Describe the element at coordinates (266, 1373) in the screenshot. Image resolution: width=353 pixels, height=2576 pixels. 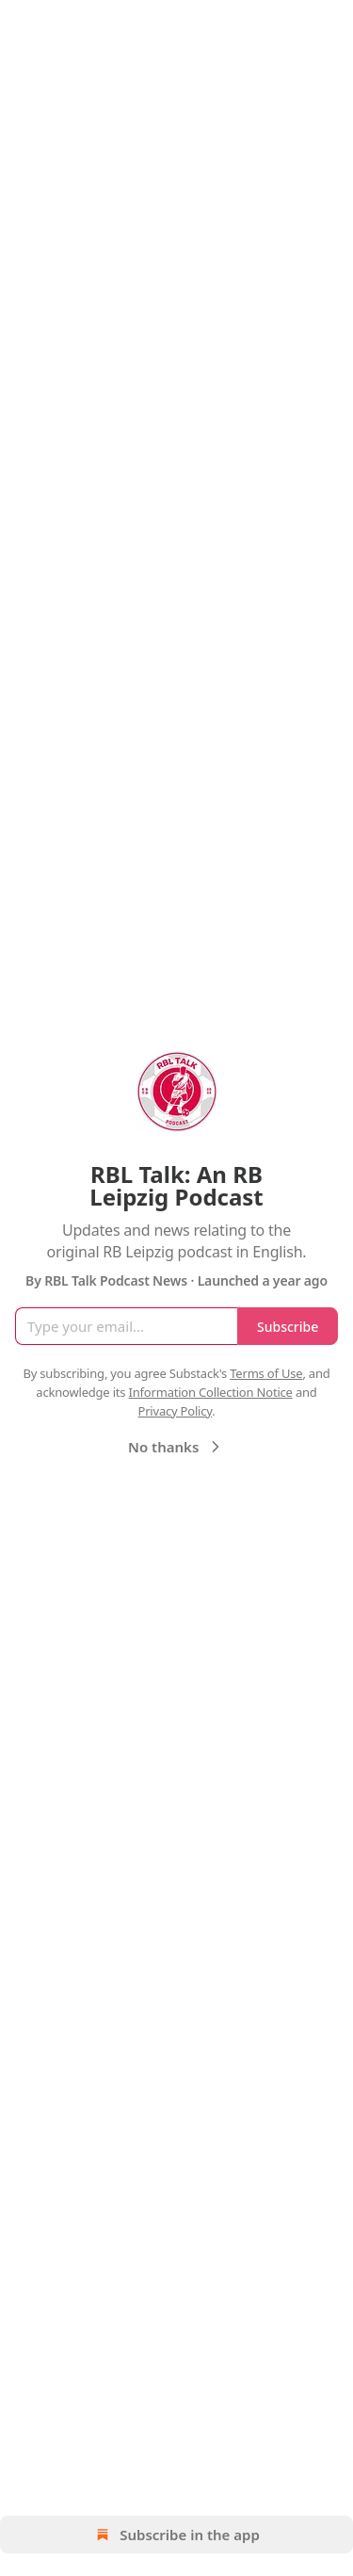
I see `Terms of Use` at that location.